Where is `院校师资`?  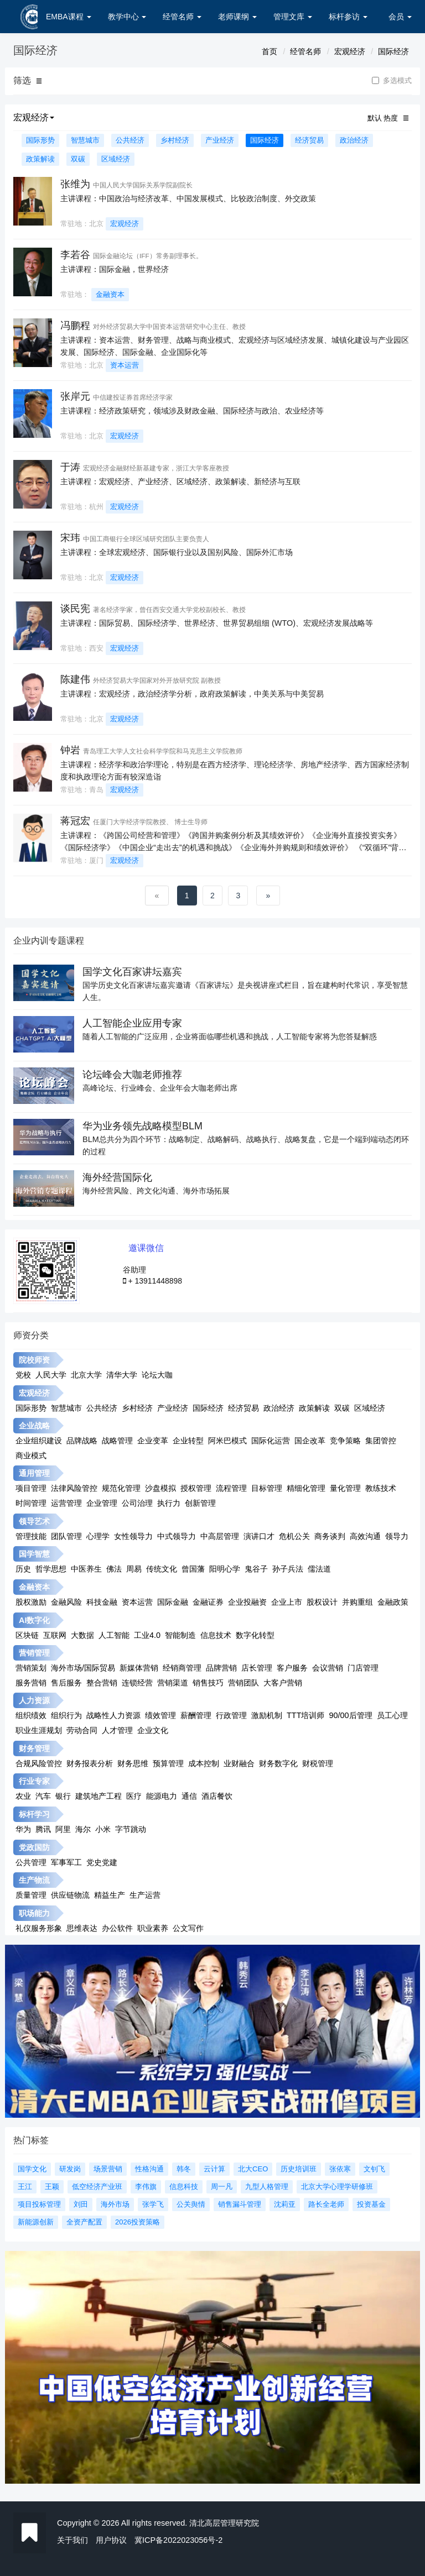
院校师资 is located at coordinates (34, 1359).